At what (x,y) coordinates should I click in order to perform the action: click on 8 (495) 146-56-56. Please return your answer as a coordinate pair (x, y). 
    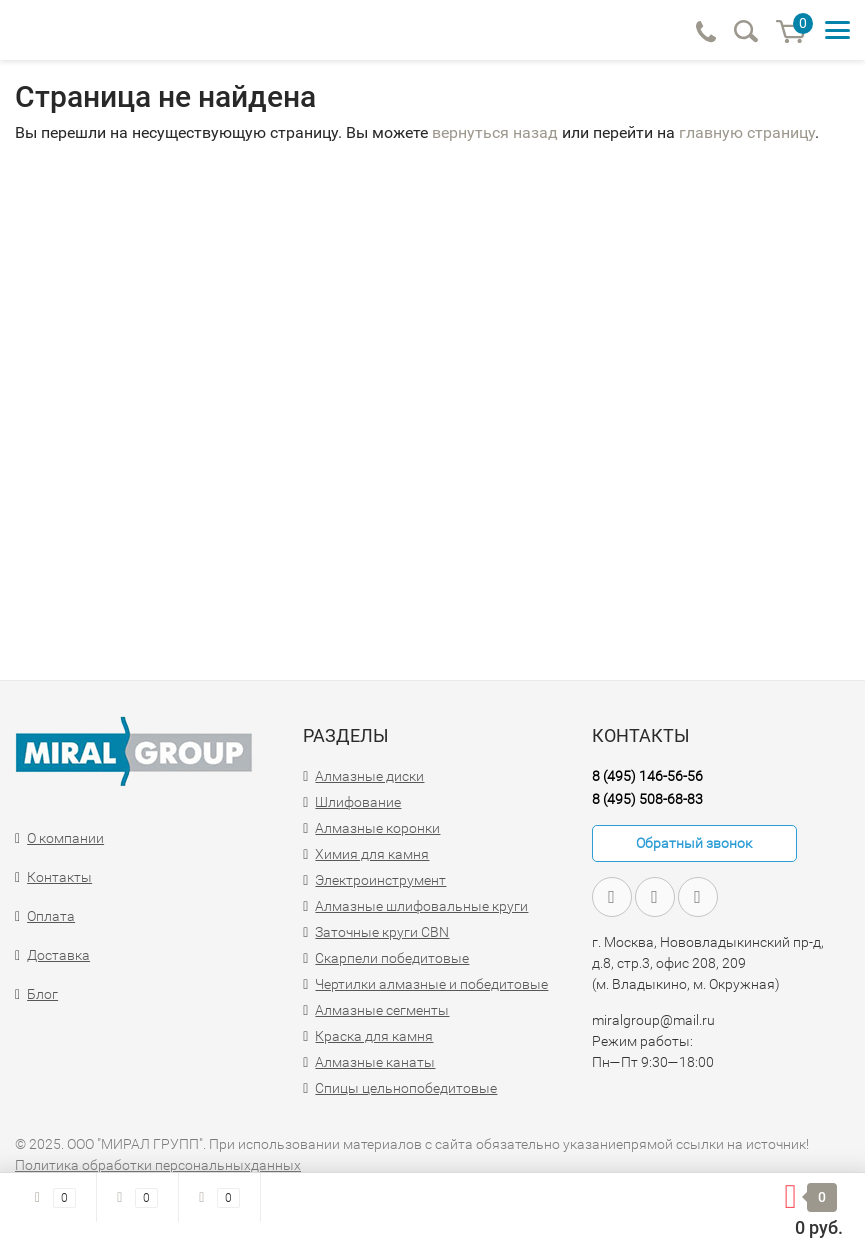
    Looking at the image, I should click on (647, 776).